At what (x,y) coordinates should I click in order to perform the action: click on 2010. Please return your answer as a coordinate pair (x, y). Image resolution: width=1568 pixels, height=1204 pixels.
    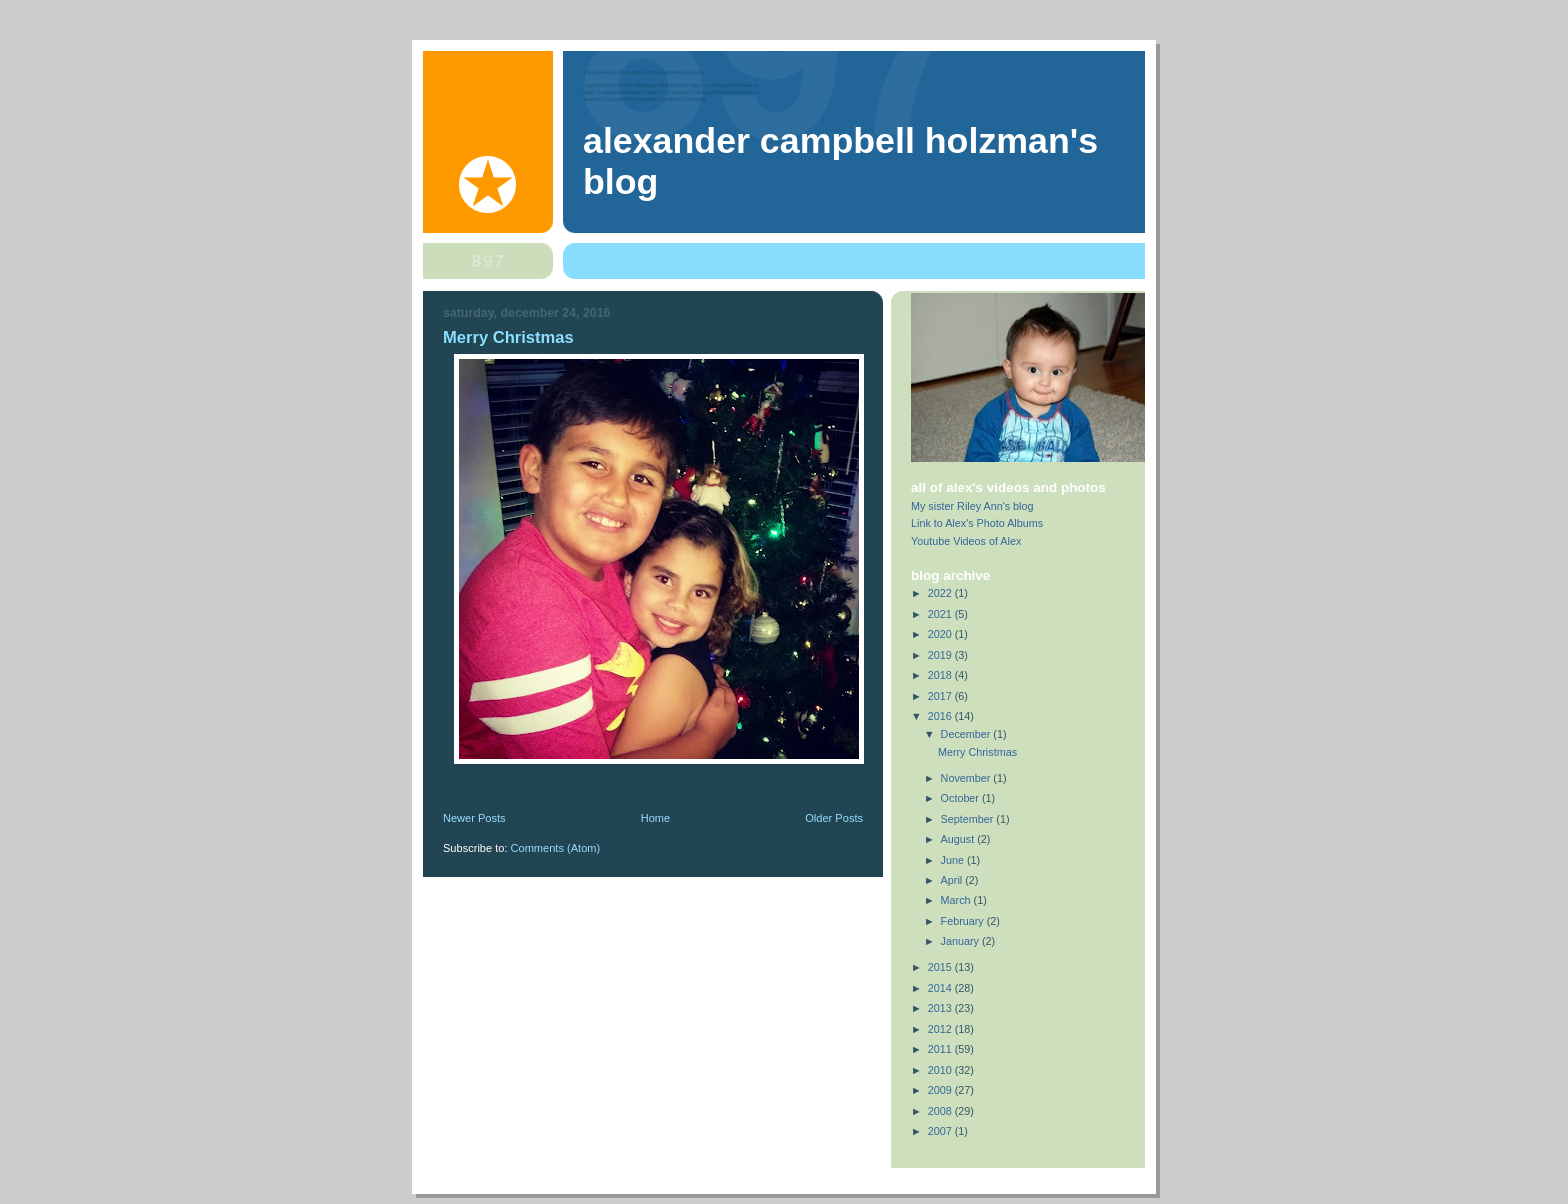
    Looking at the image, I should click on (941, 1070).